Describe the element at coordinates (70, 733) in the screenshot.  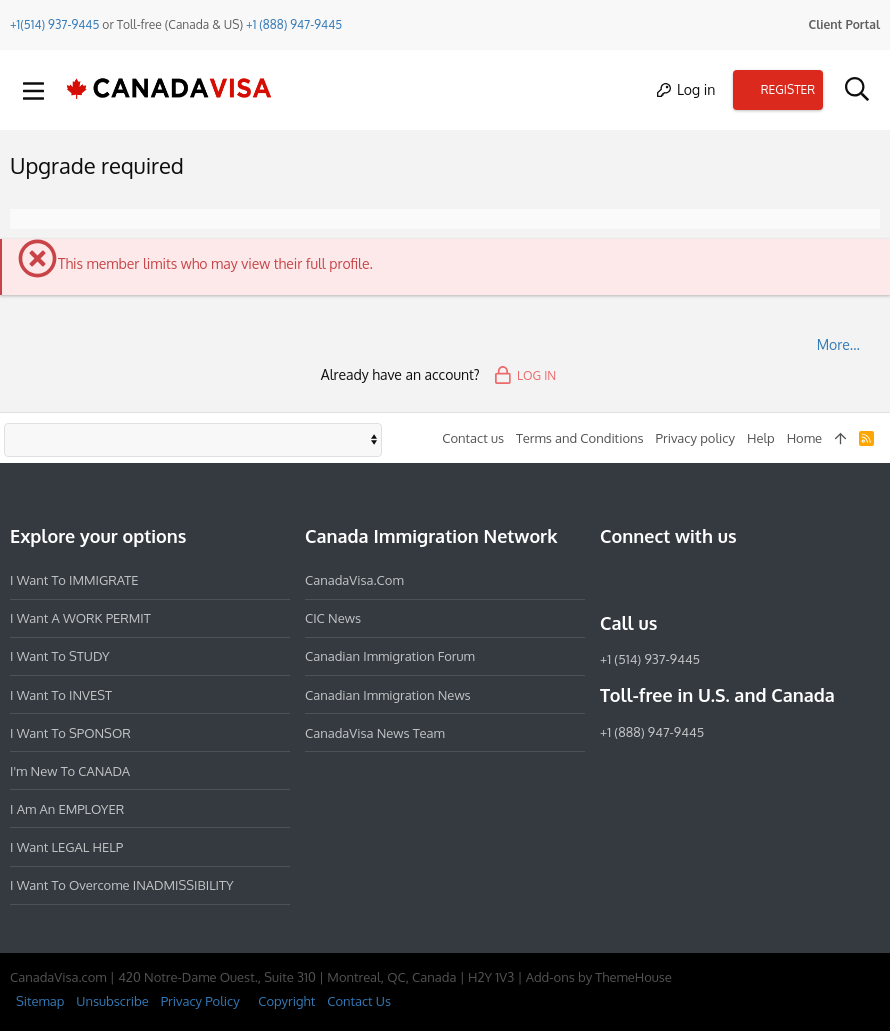
I see `I want to SPONSOR` at that location.